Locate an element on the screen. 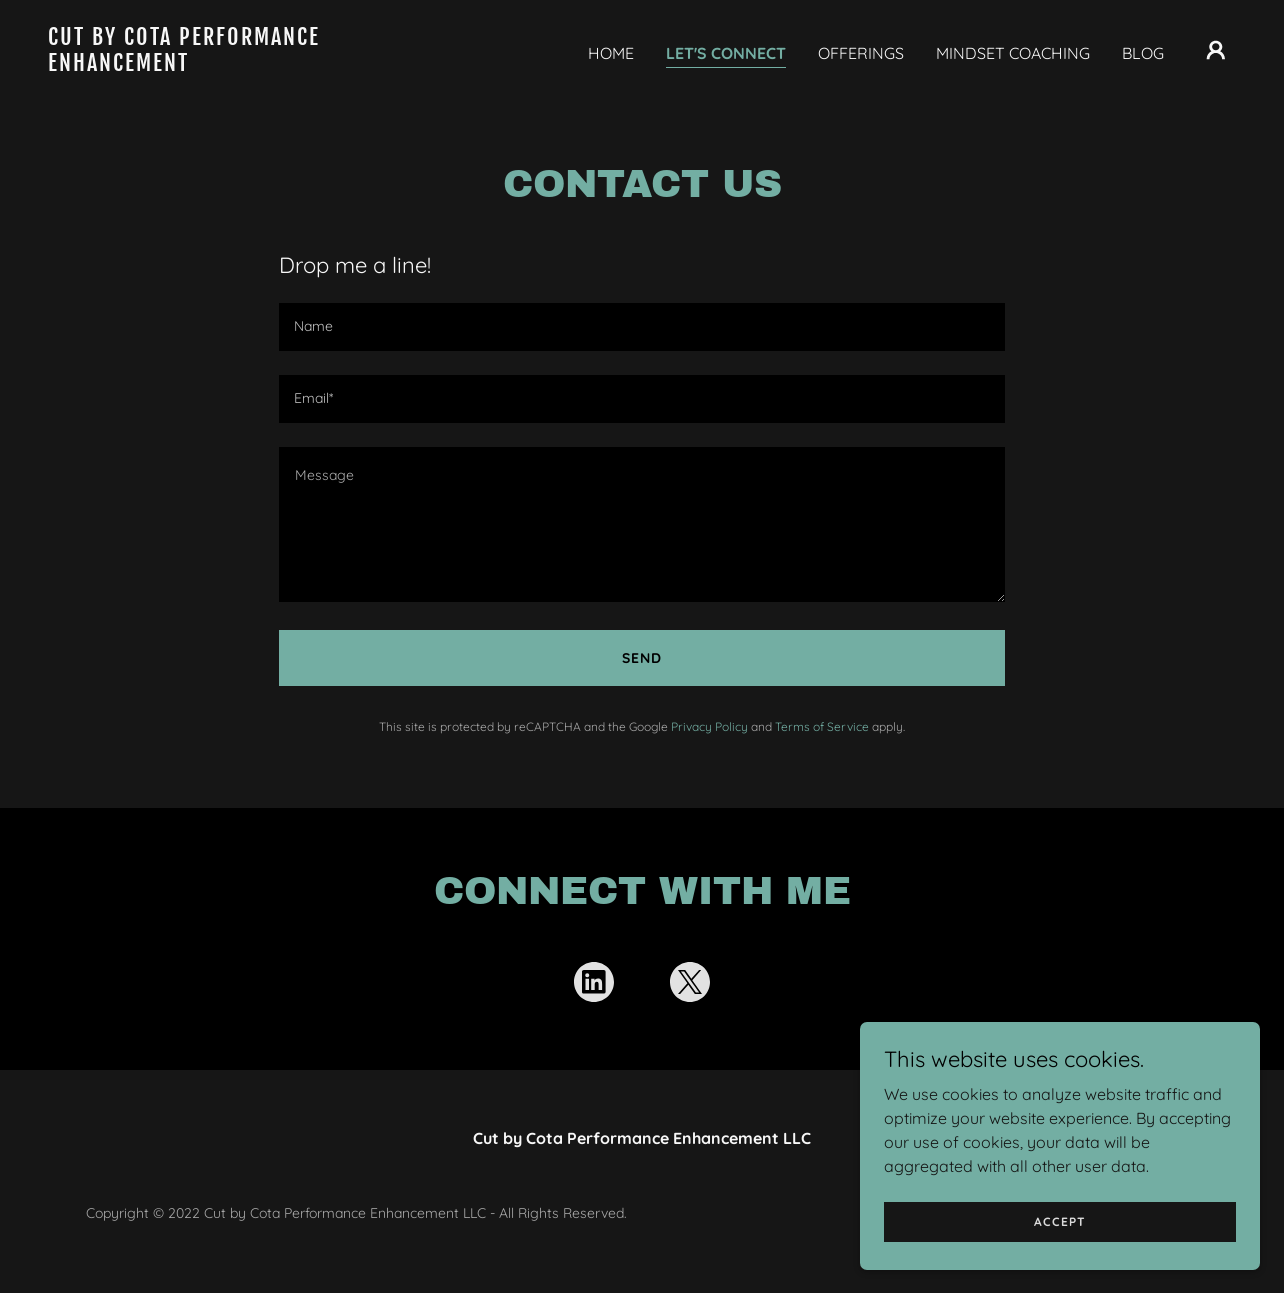  Send is located at coordinates (642, 658).